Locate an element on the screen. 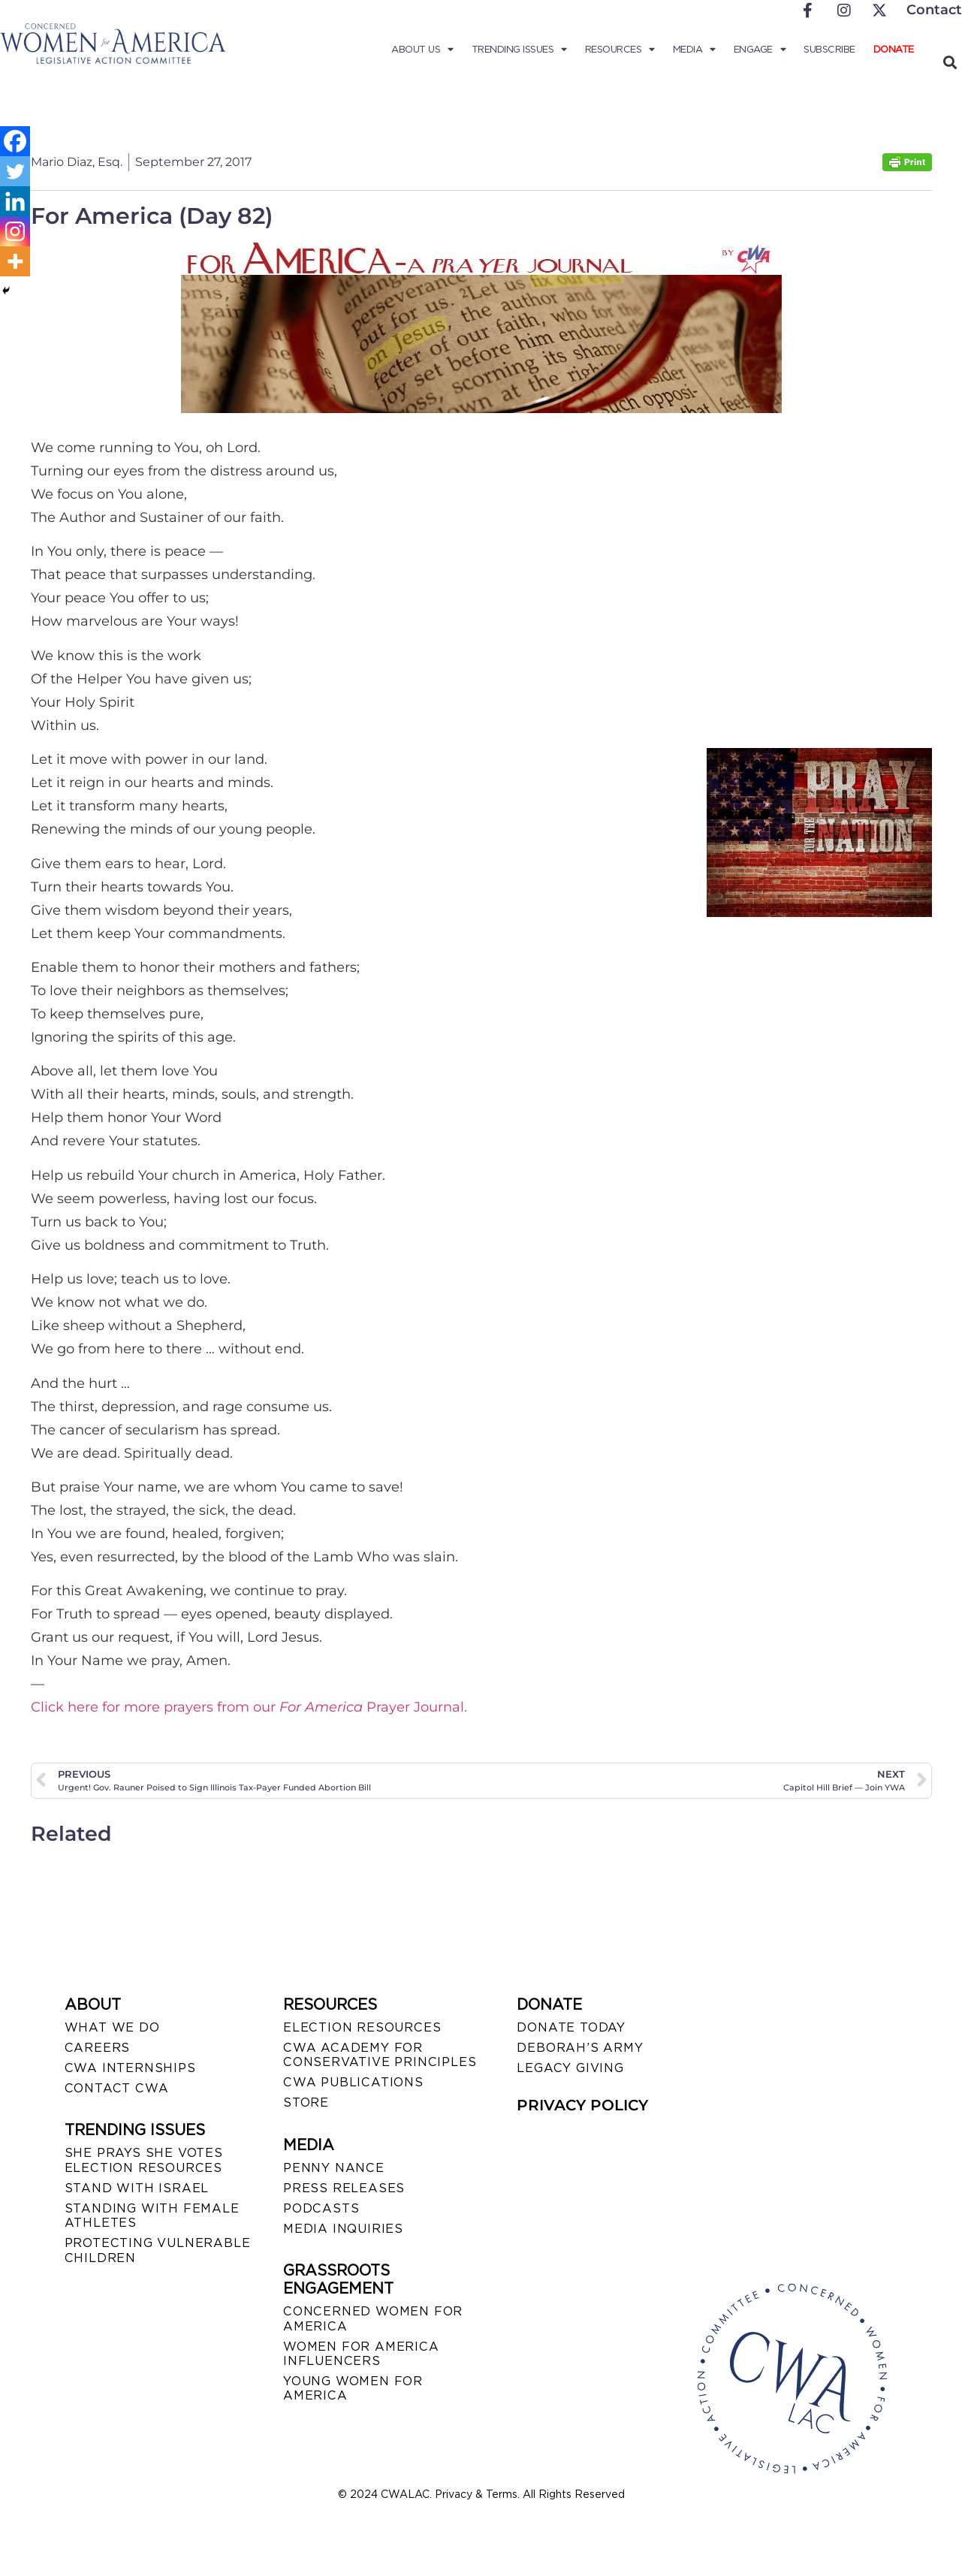 The image size is (962, 2576). MEDIA INQUIRIES is located at coordinates (343, 2229).